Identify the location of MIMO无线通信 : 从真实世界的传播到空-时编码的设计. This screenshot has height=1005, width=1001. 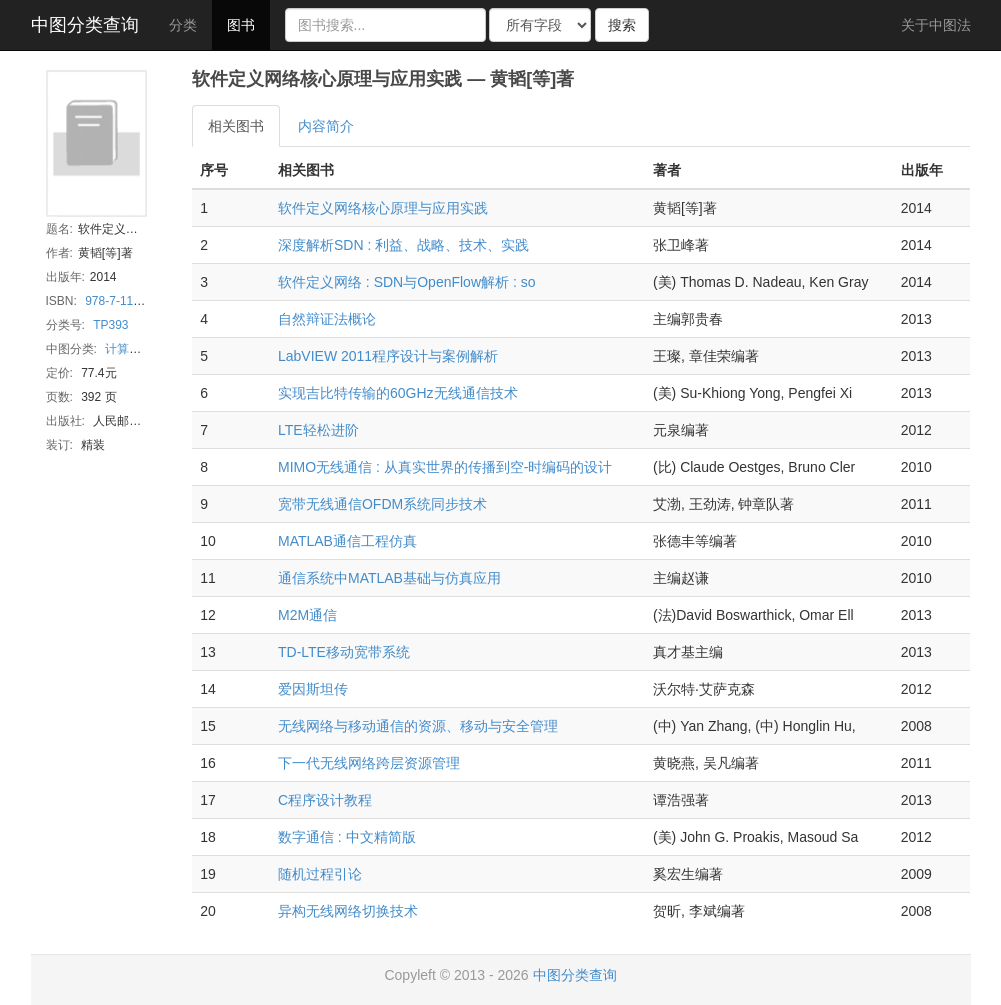
(445, 467).